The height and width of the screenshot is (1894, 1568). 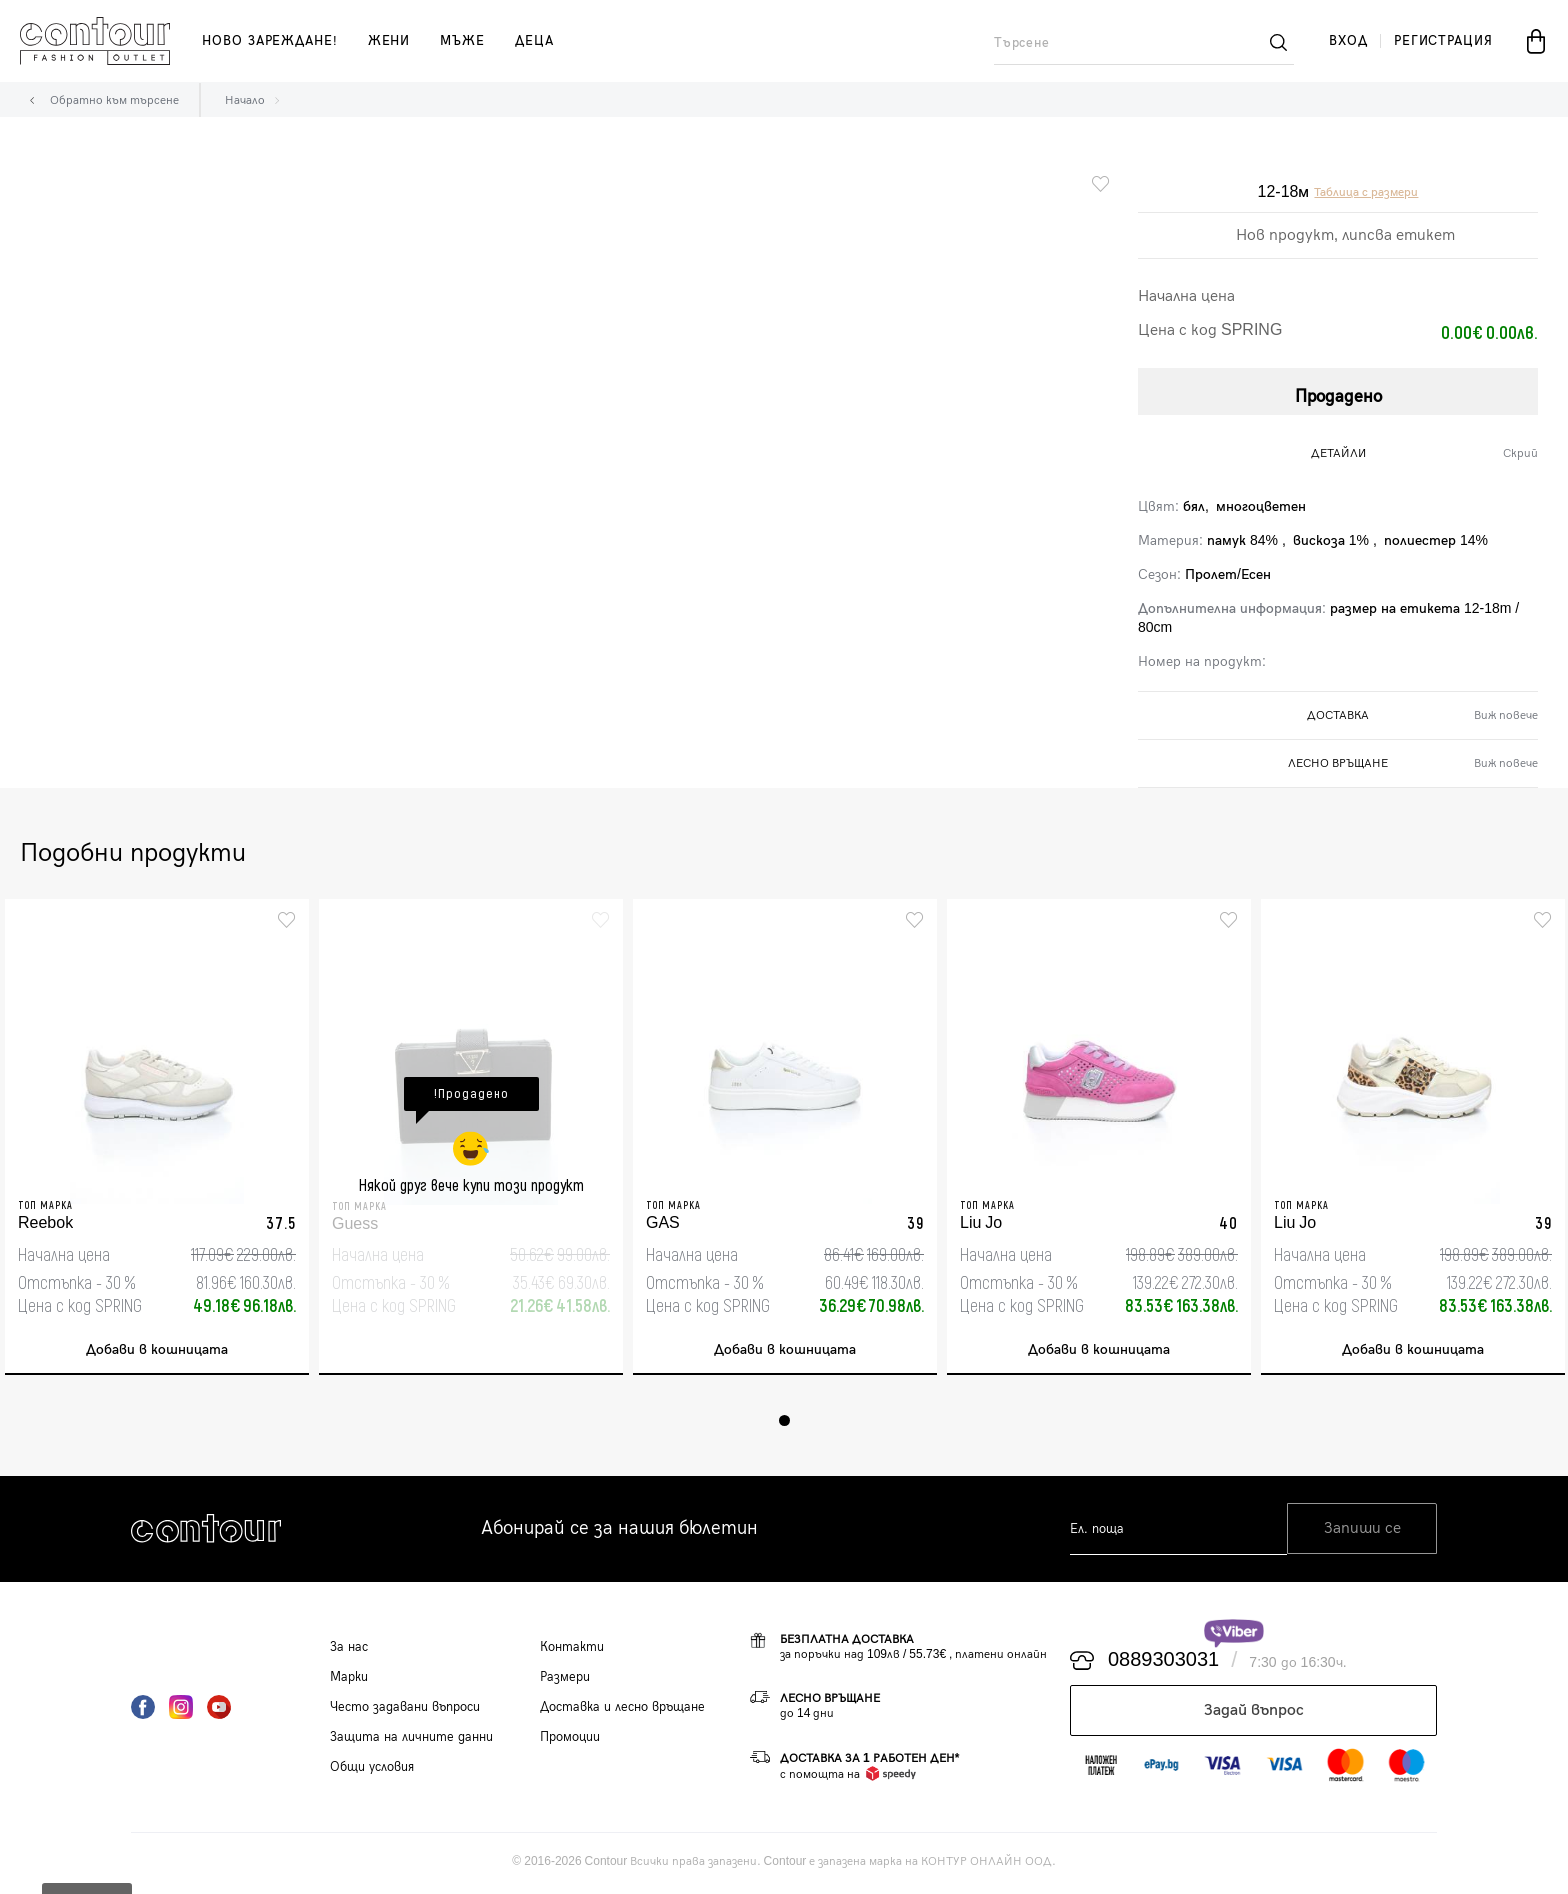 What do you see at coordinates (270, 41) in the screenshot?
I see `Ново зареждане!` at bounding box center [270, 41].